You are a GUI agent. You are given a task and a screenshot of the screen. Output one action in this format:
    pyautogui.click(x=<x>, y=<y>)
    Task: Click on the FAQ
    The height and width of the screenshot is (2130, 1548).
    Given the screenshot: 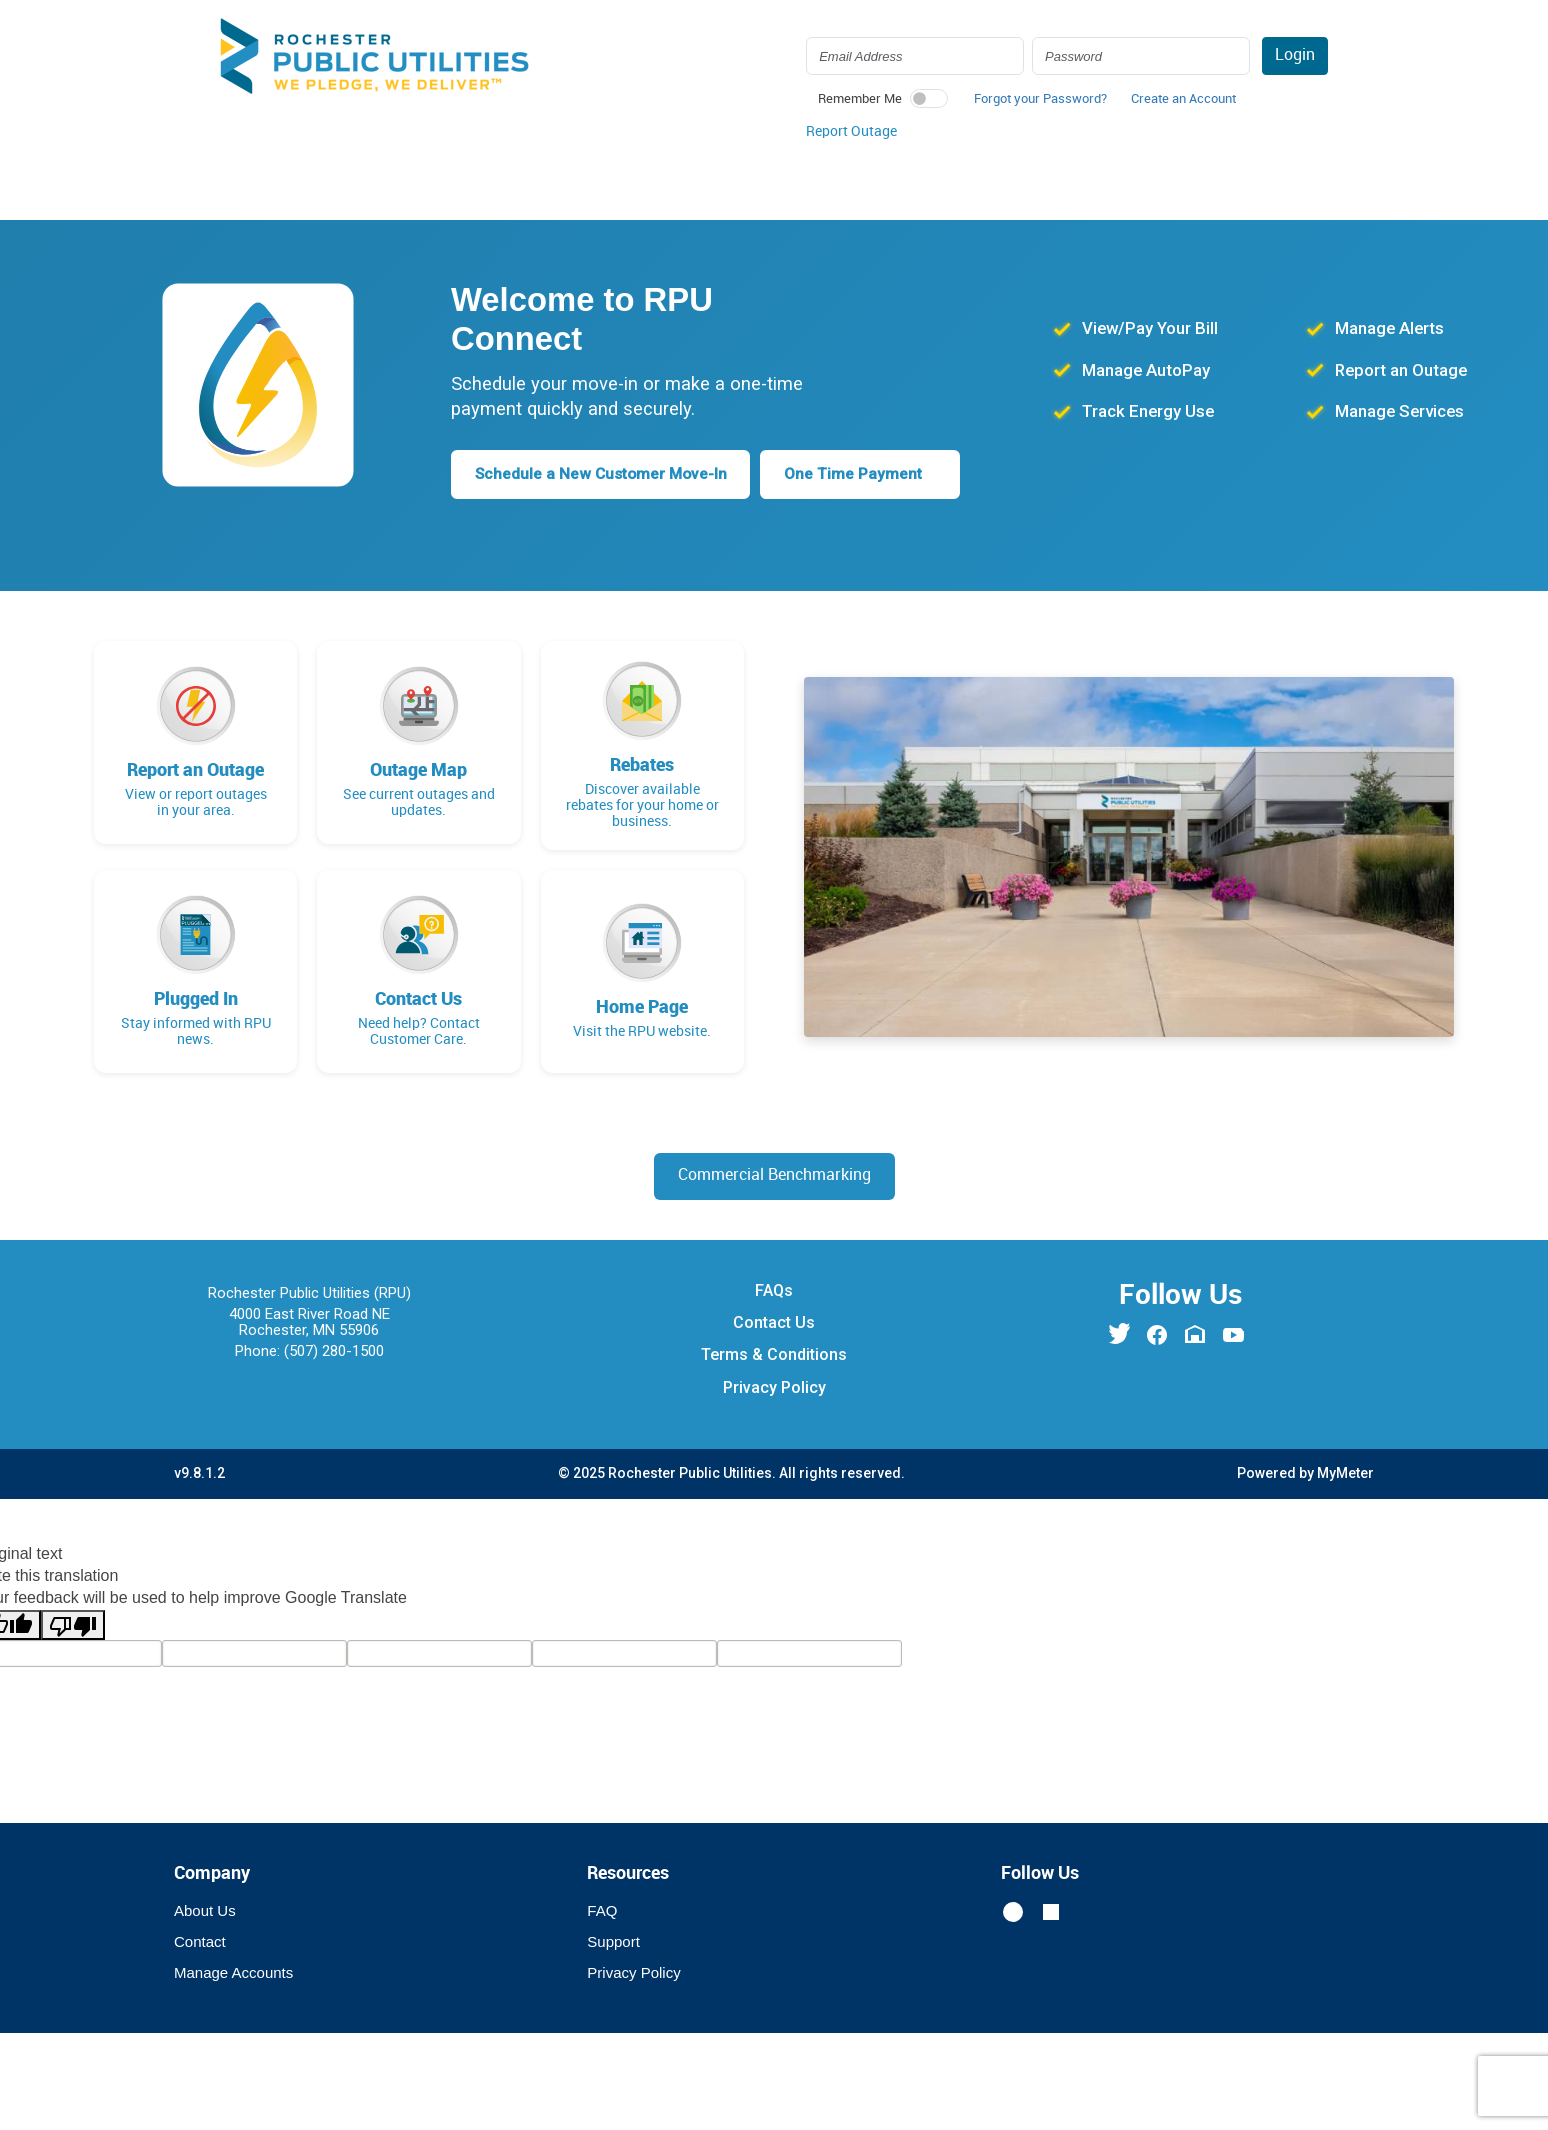 What is the action you would take?
    pyautogui.click(x=602, y=1911)
    